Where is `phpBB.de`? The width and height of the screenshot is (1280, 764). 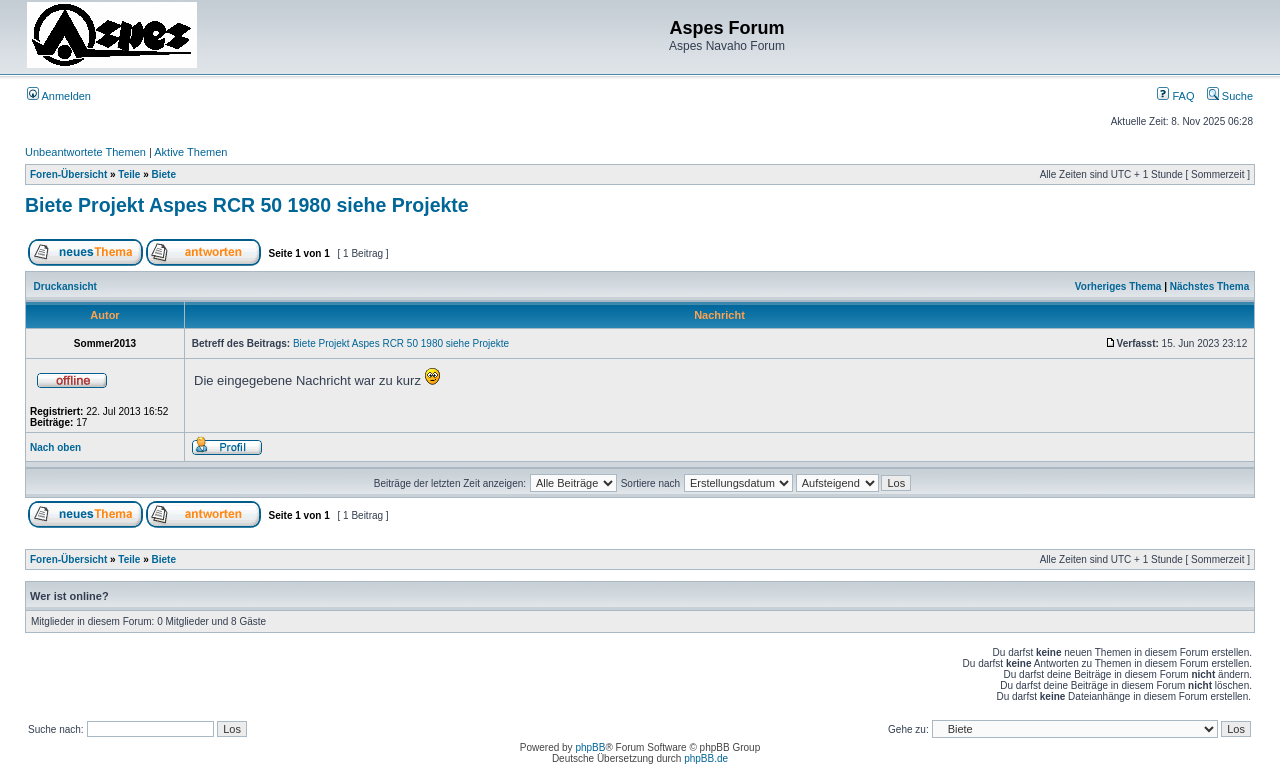
phpBB.de is located at coordinates (706, 758).